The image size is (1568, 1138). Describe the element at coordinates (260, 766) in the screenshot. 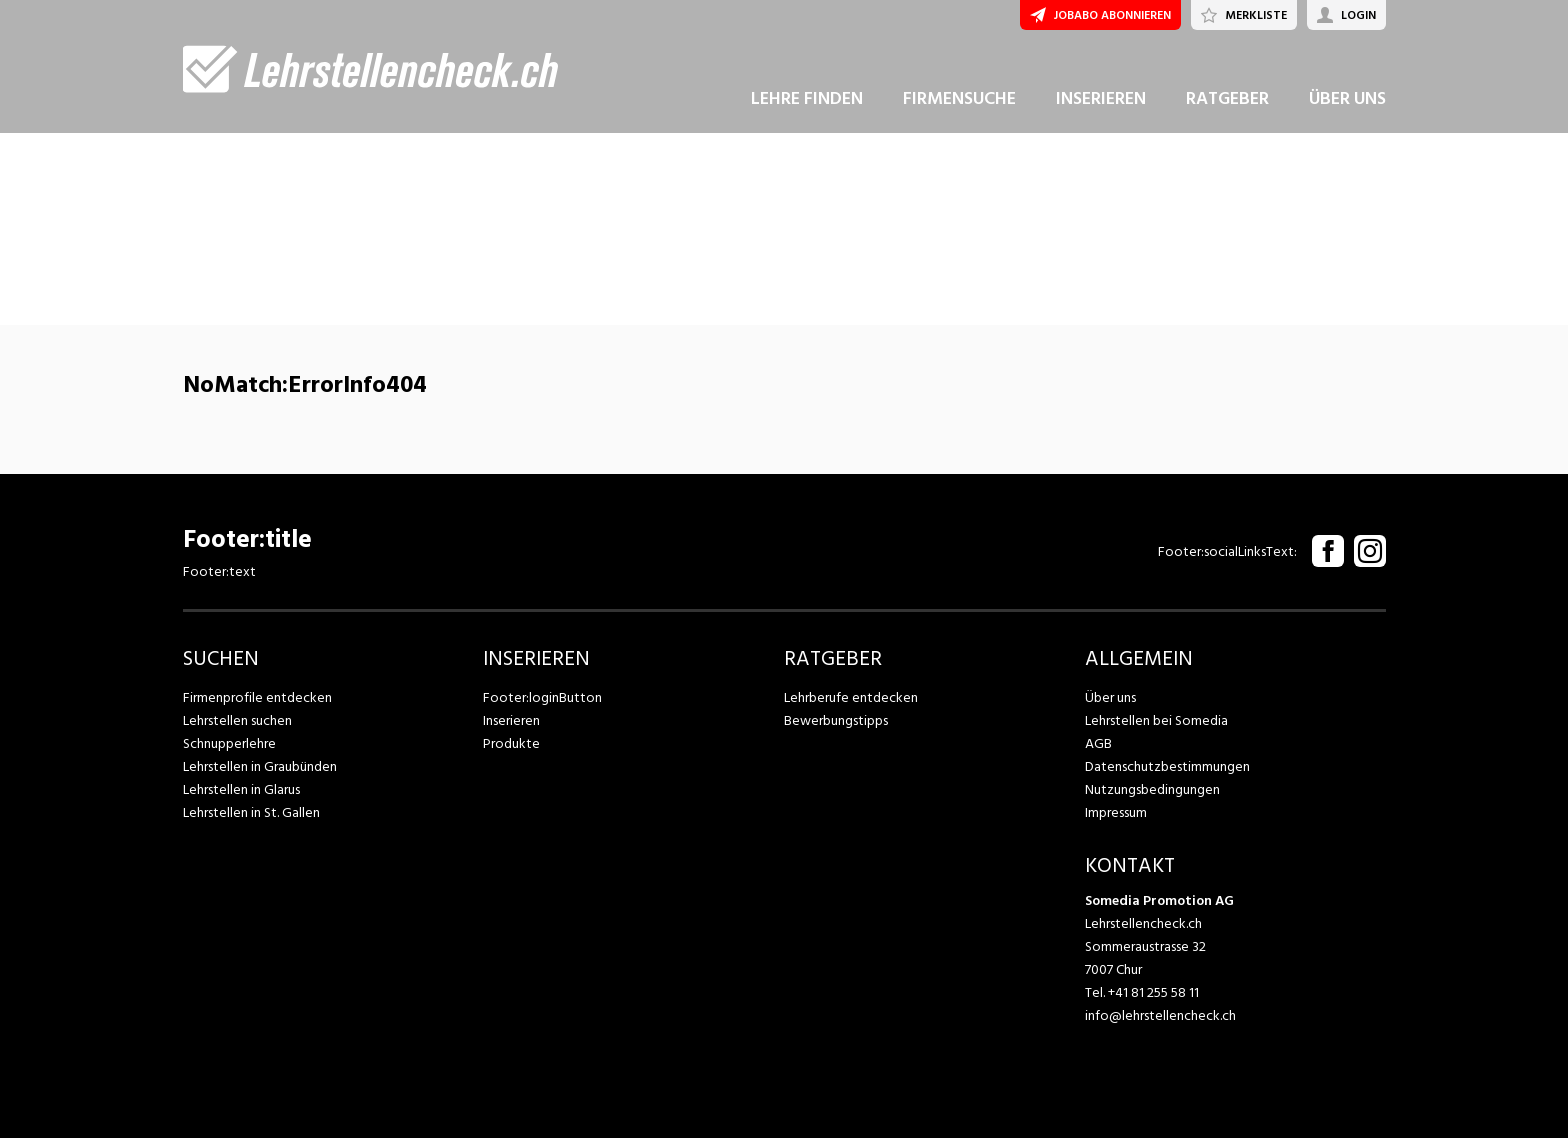

I see `Lehrstellen in Graubünden` at that location.